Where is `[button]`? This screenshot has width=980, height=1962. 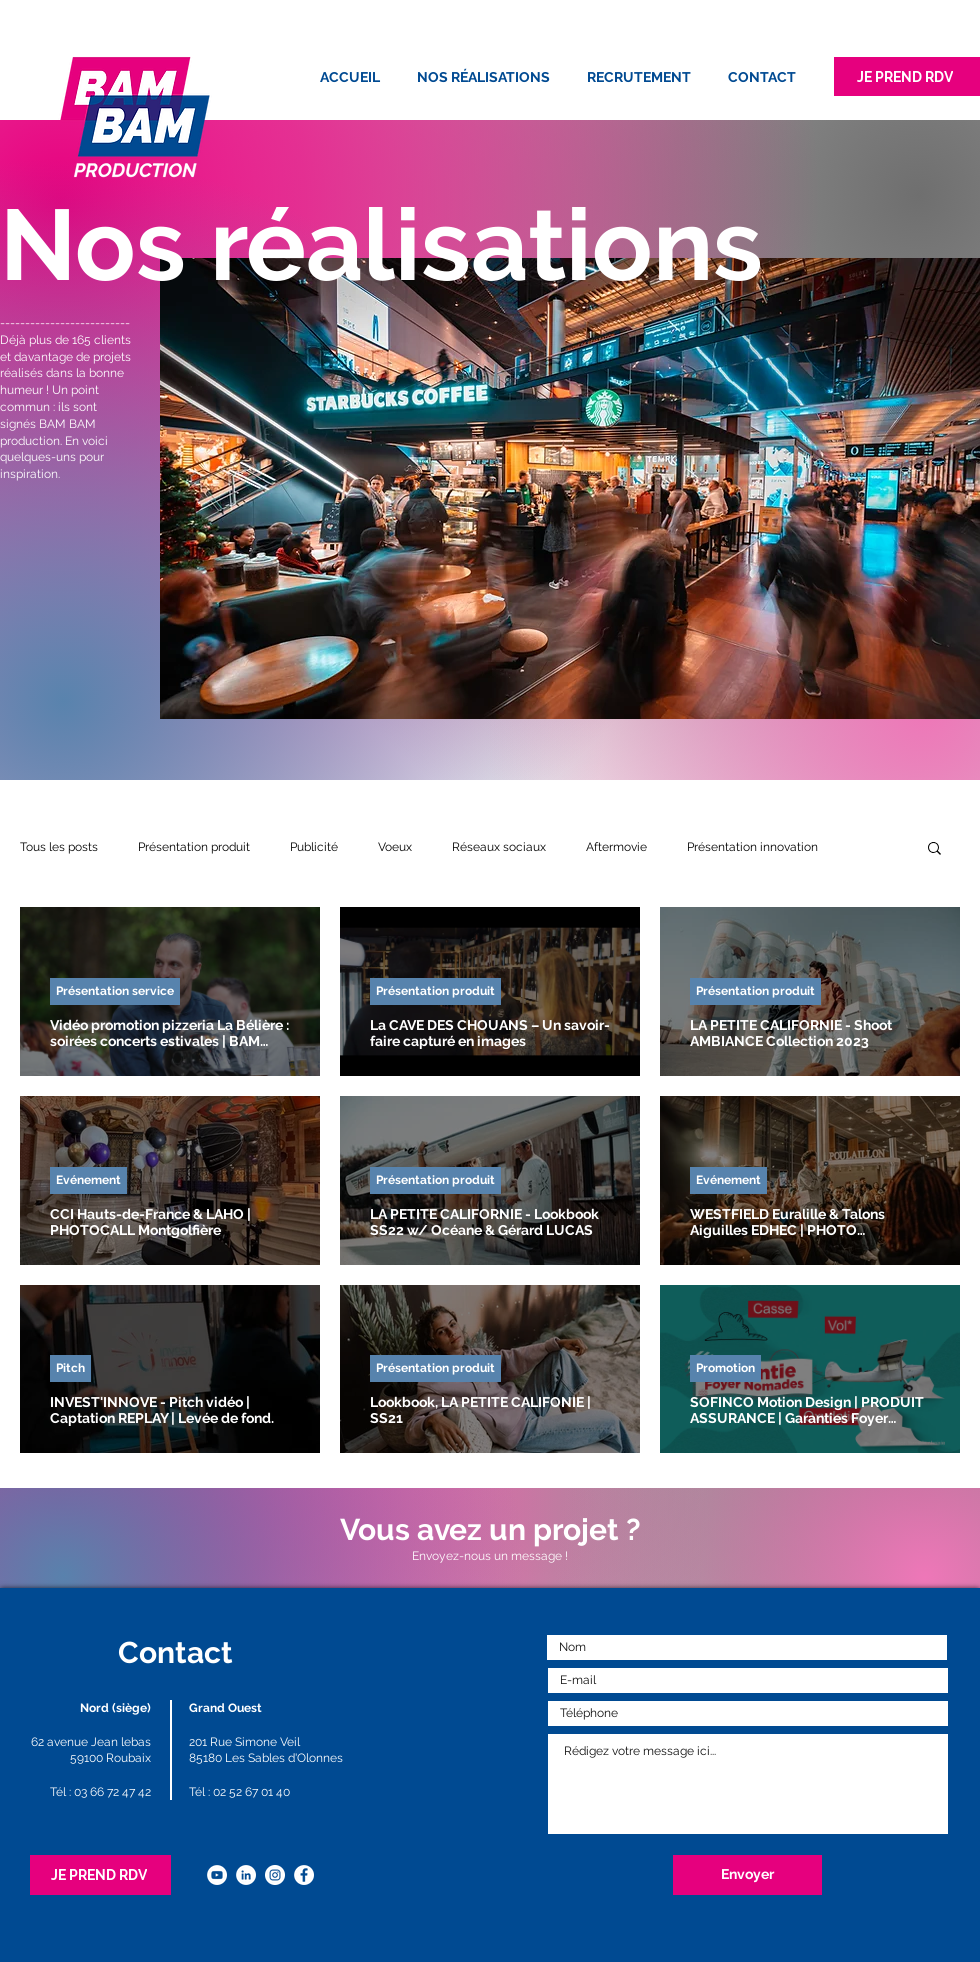 [button] is located at coordinates (934, 849).